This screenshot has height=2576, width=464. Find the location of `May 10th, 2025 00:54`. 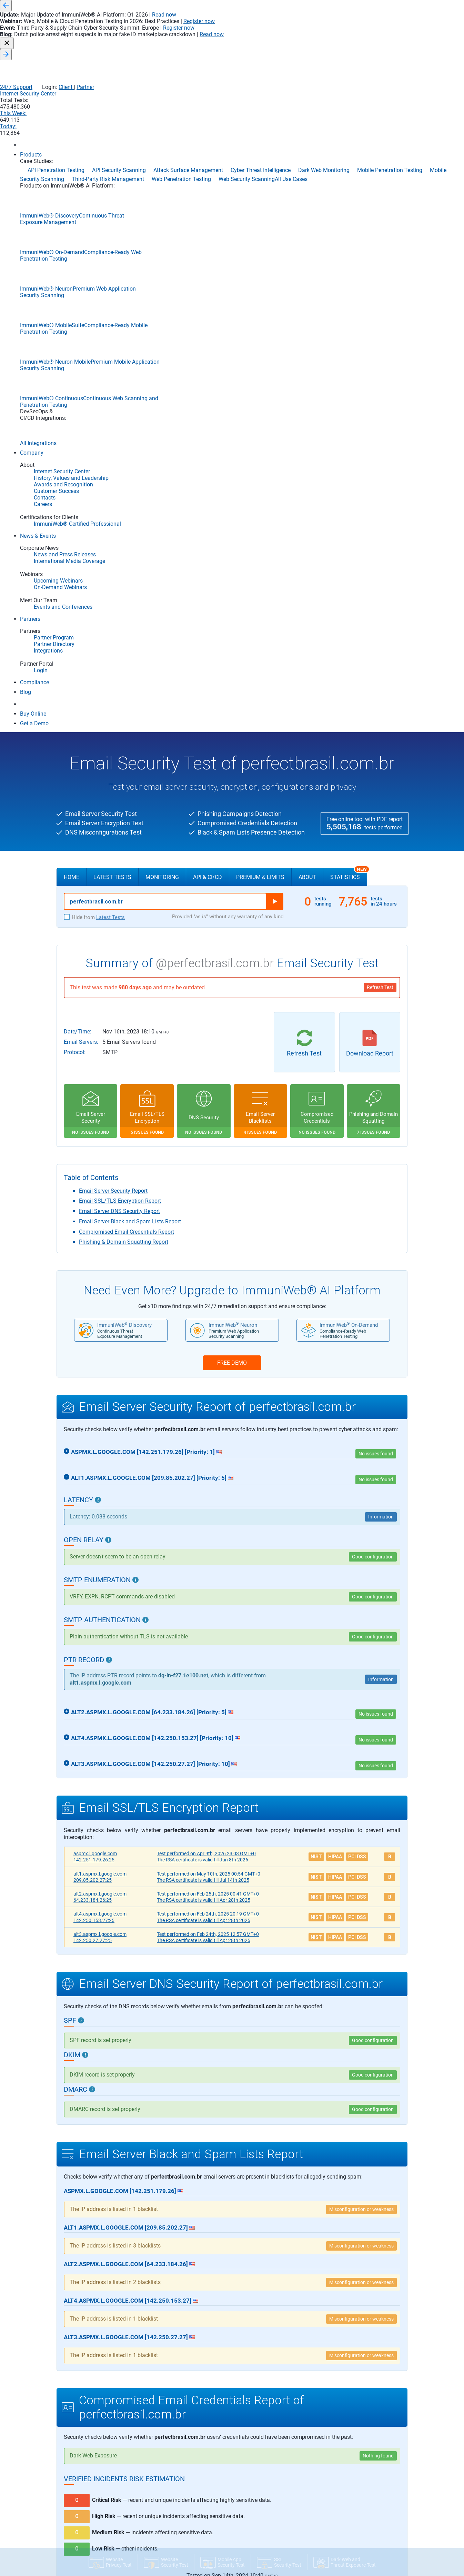

May 10th, 2025 00:54 is located at coordinates (208, 1209).